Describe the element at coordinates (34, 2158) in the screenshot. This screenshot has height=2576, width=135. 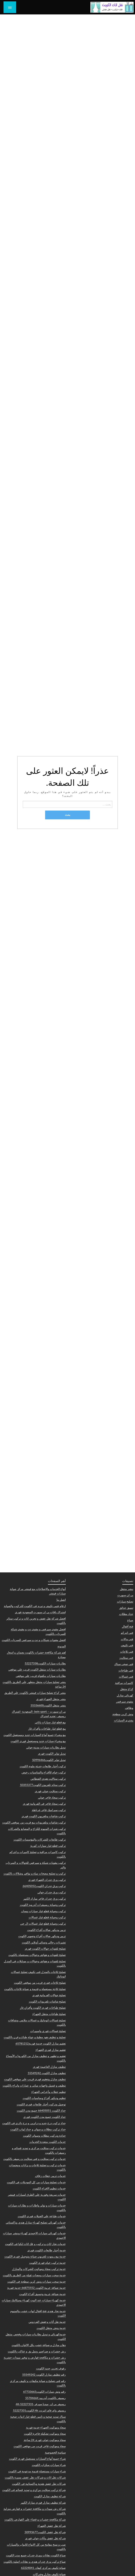
I see `خدمات تركيب ستلايت و فني ستلايت و رسيفر بالكويت` at that location.